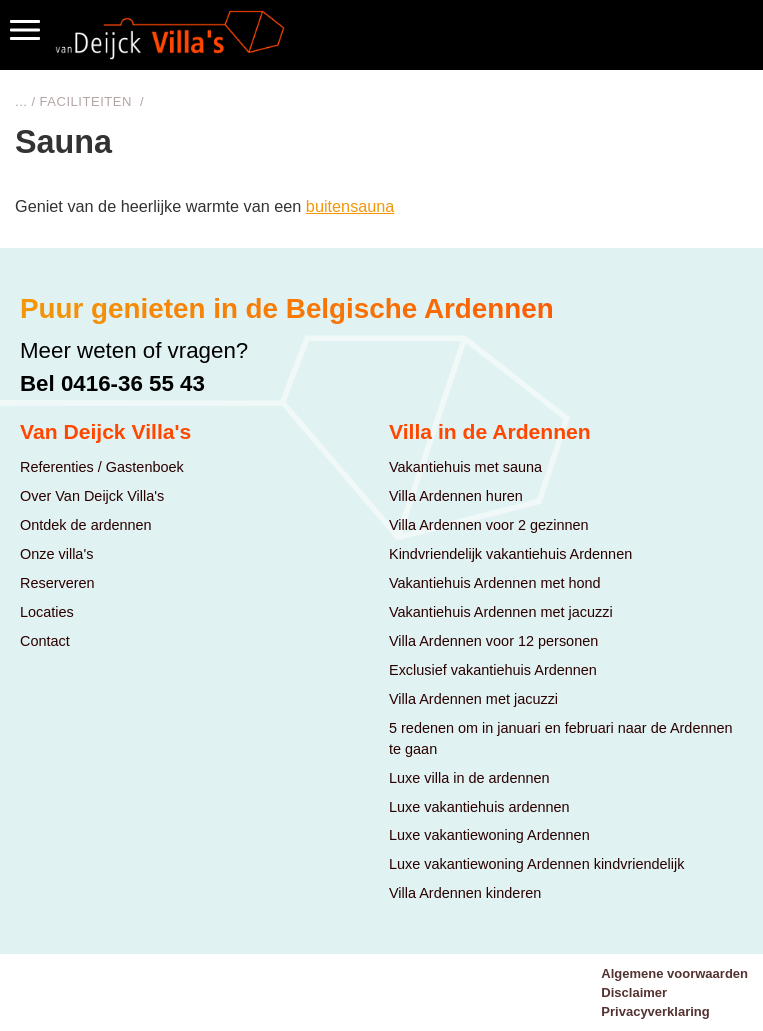  I want to click on Luxe vakantiewoning Ardennen kindvriendelijk, so click(536, 864).